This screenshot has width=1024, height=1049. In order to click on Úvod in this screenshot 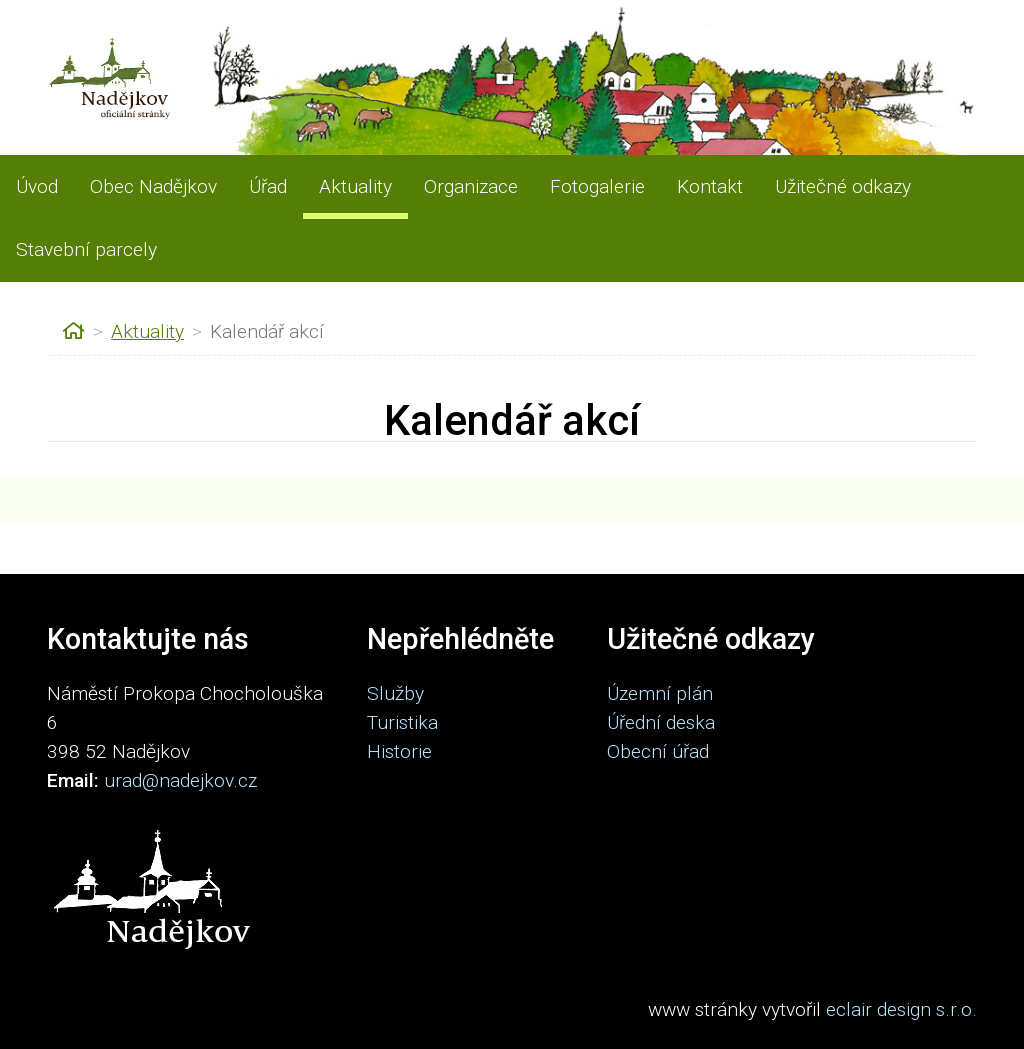, I will do `click(37, 186)`.